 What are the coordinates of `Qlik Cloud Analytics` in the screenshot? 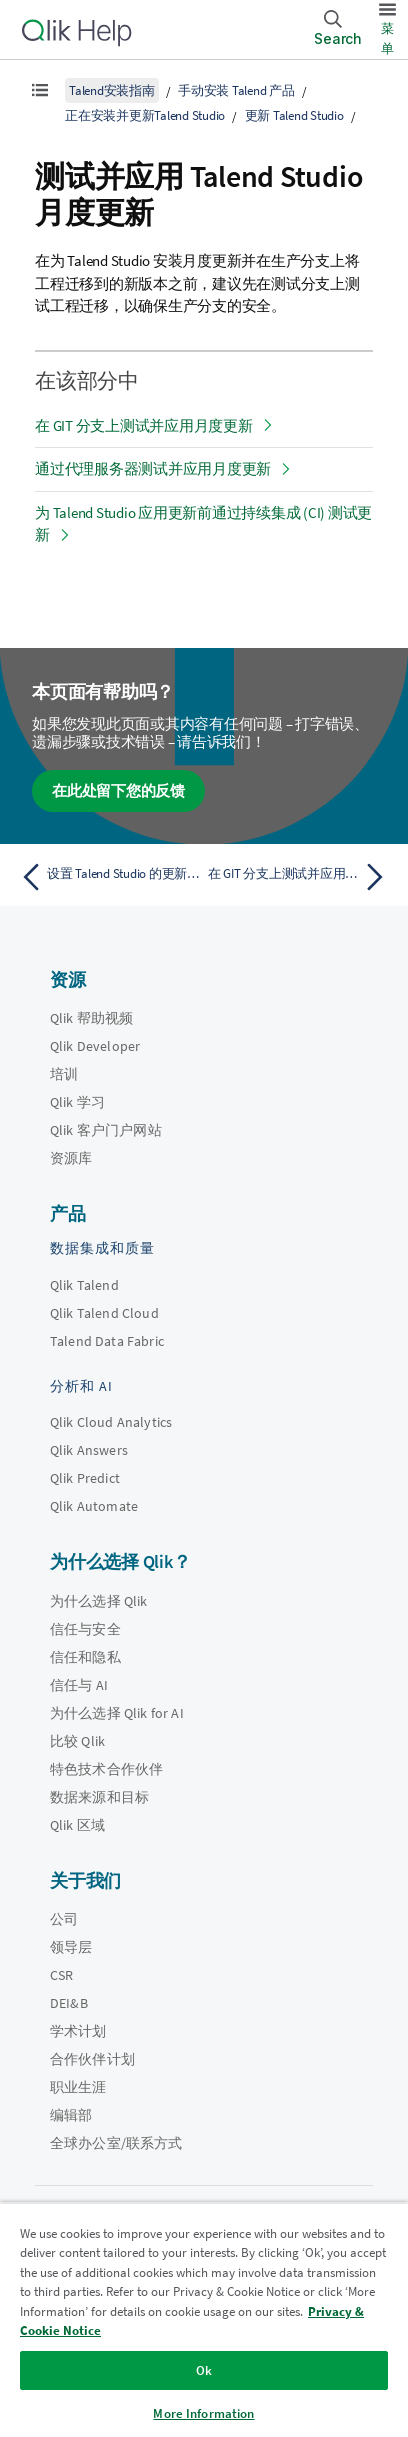 It's located at (111, 1422).